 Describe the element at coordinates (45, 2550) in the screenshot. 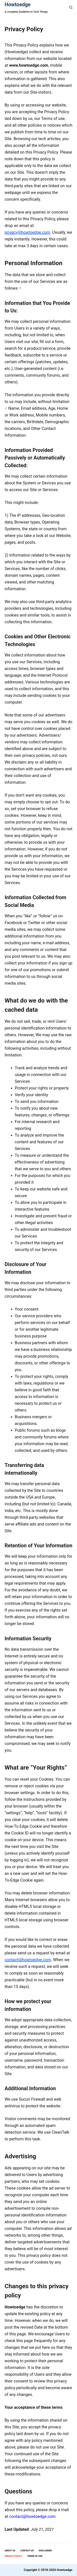

I see `Disclaimer` at that location.